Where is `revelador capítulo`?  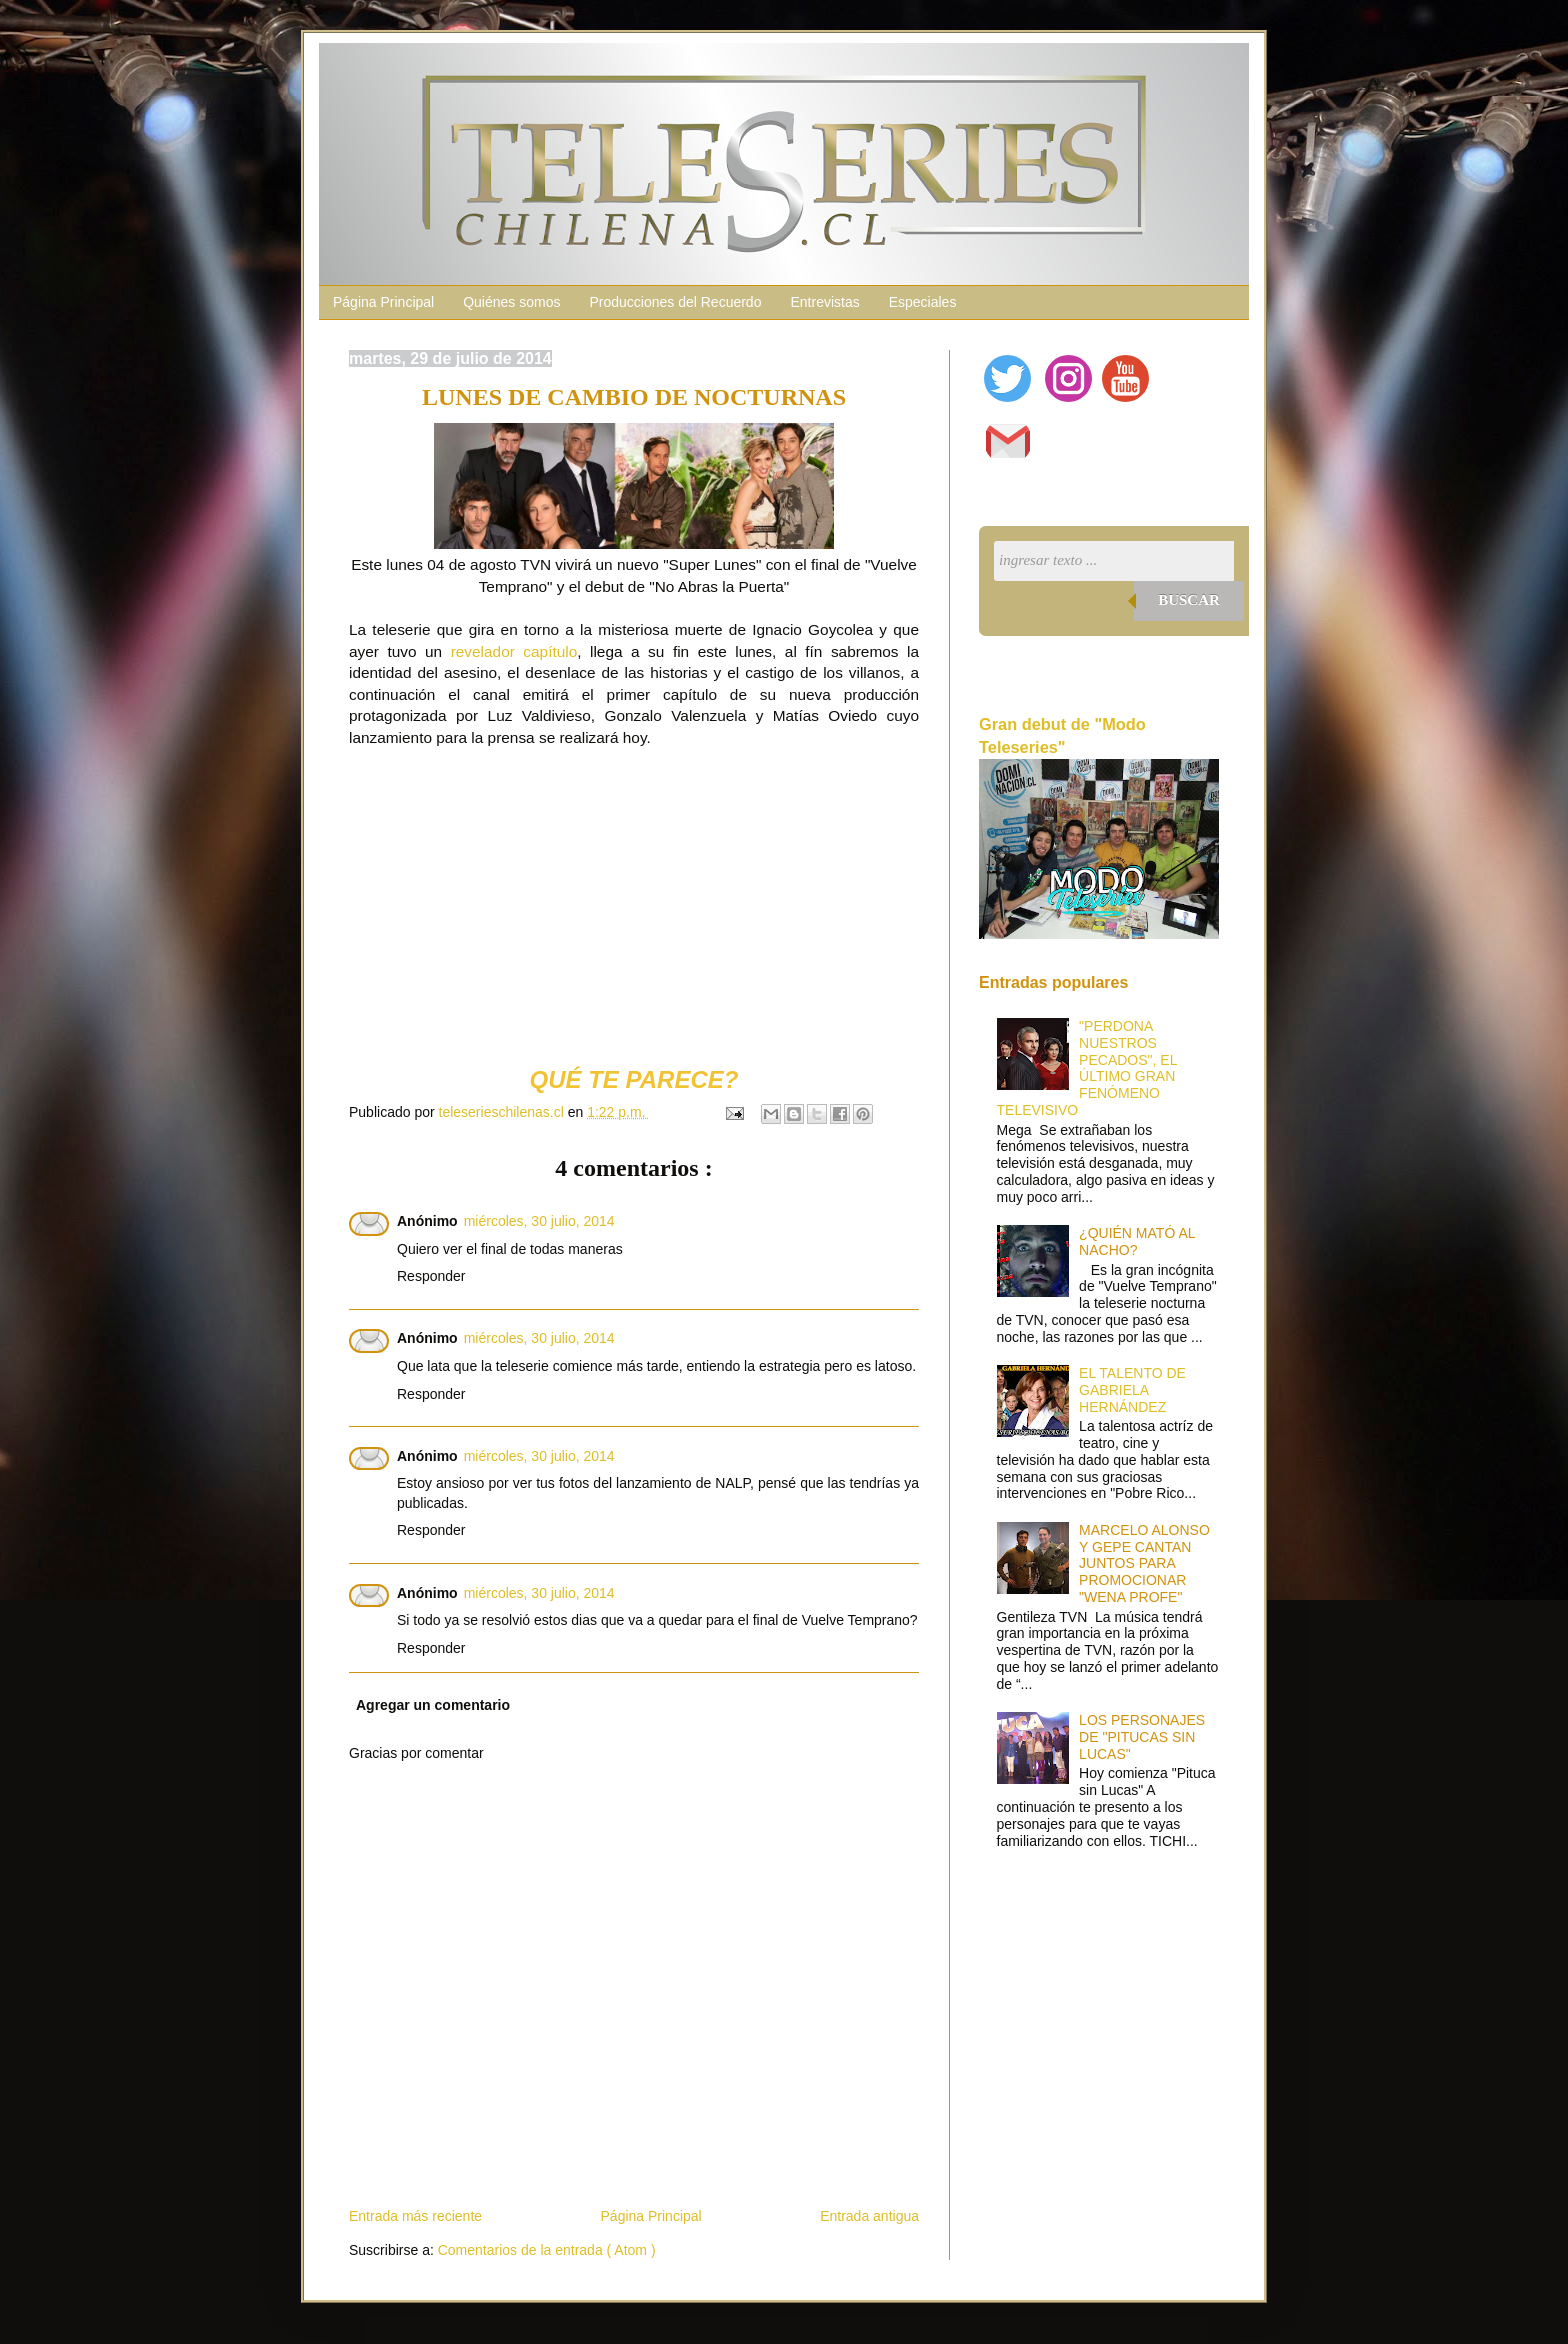
revelador capítulo is located at coordinates (514, 651).